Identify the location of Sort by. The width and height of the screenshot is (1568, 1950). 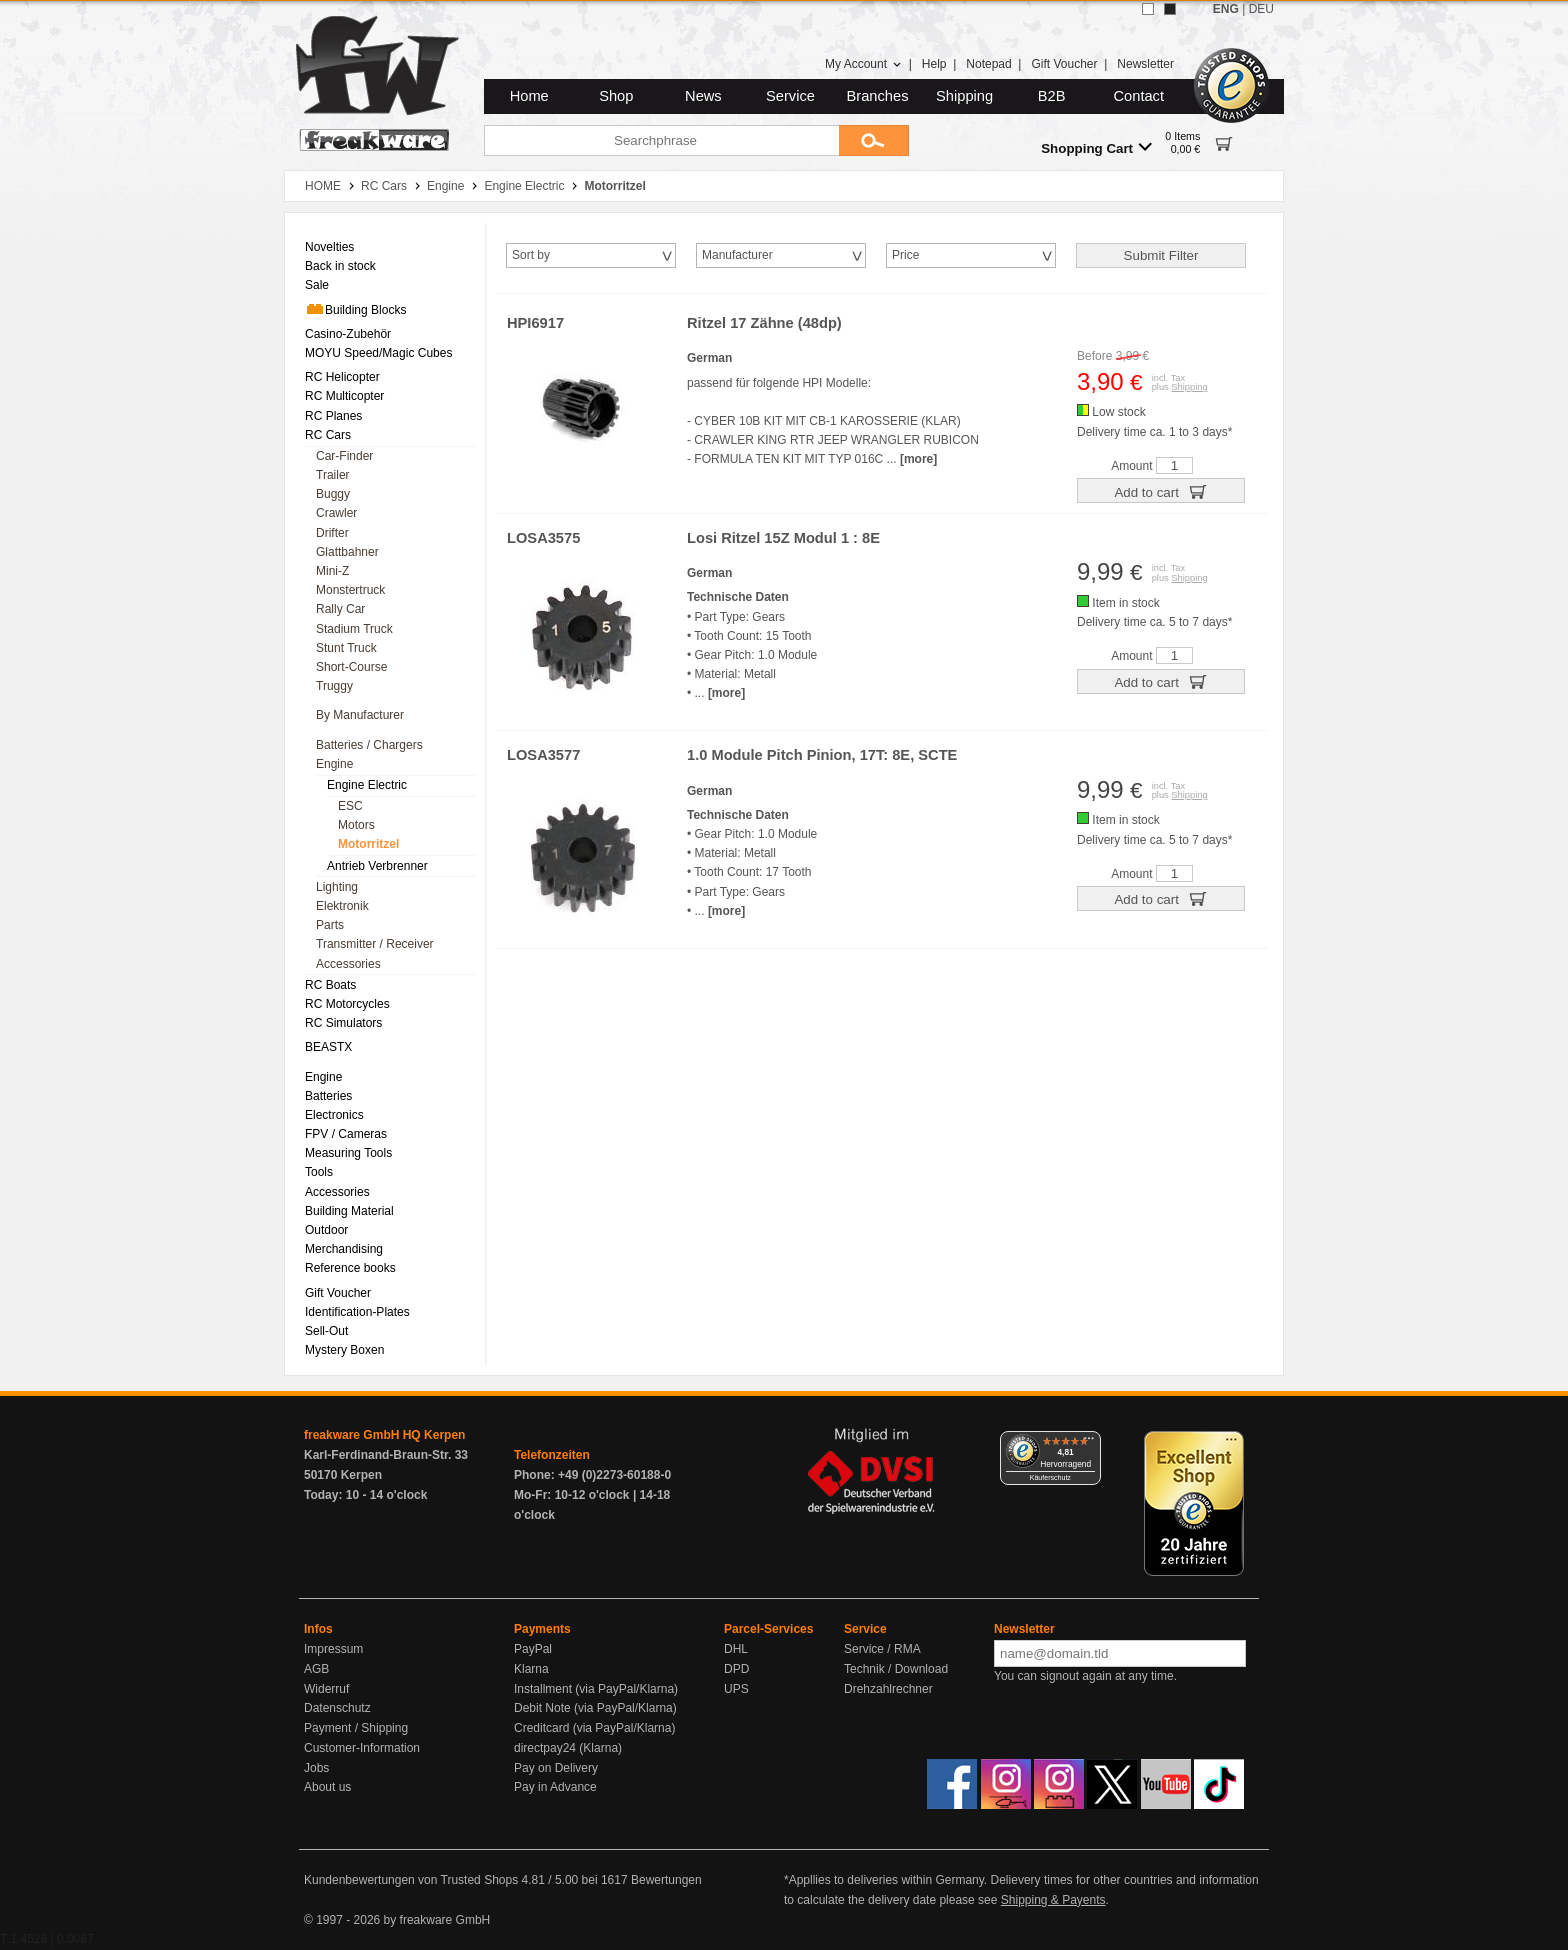
(531, 255).